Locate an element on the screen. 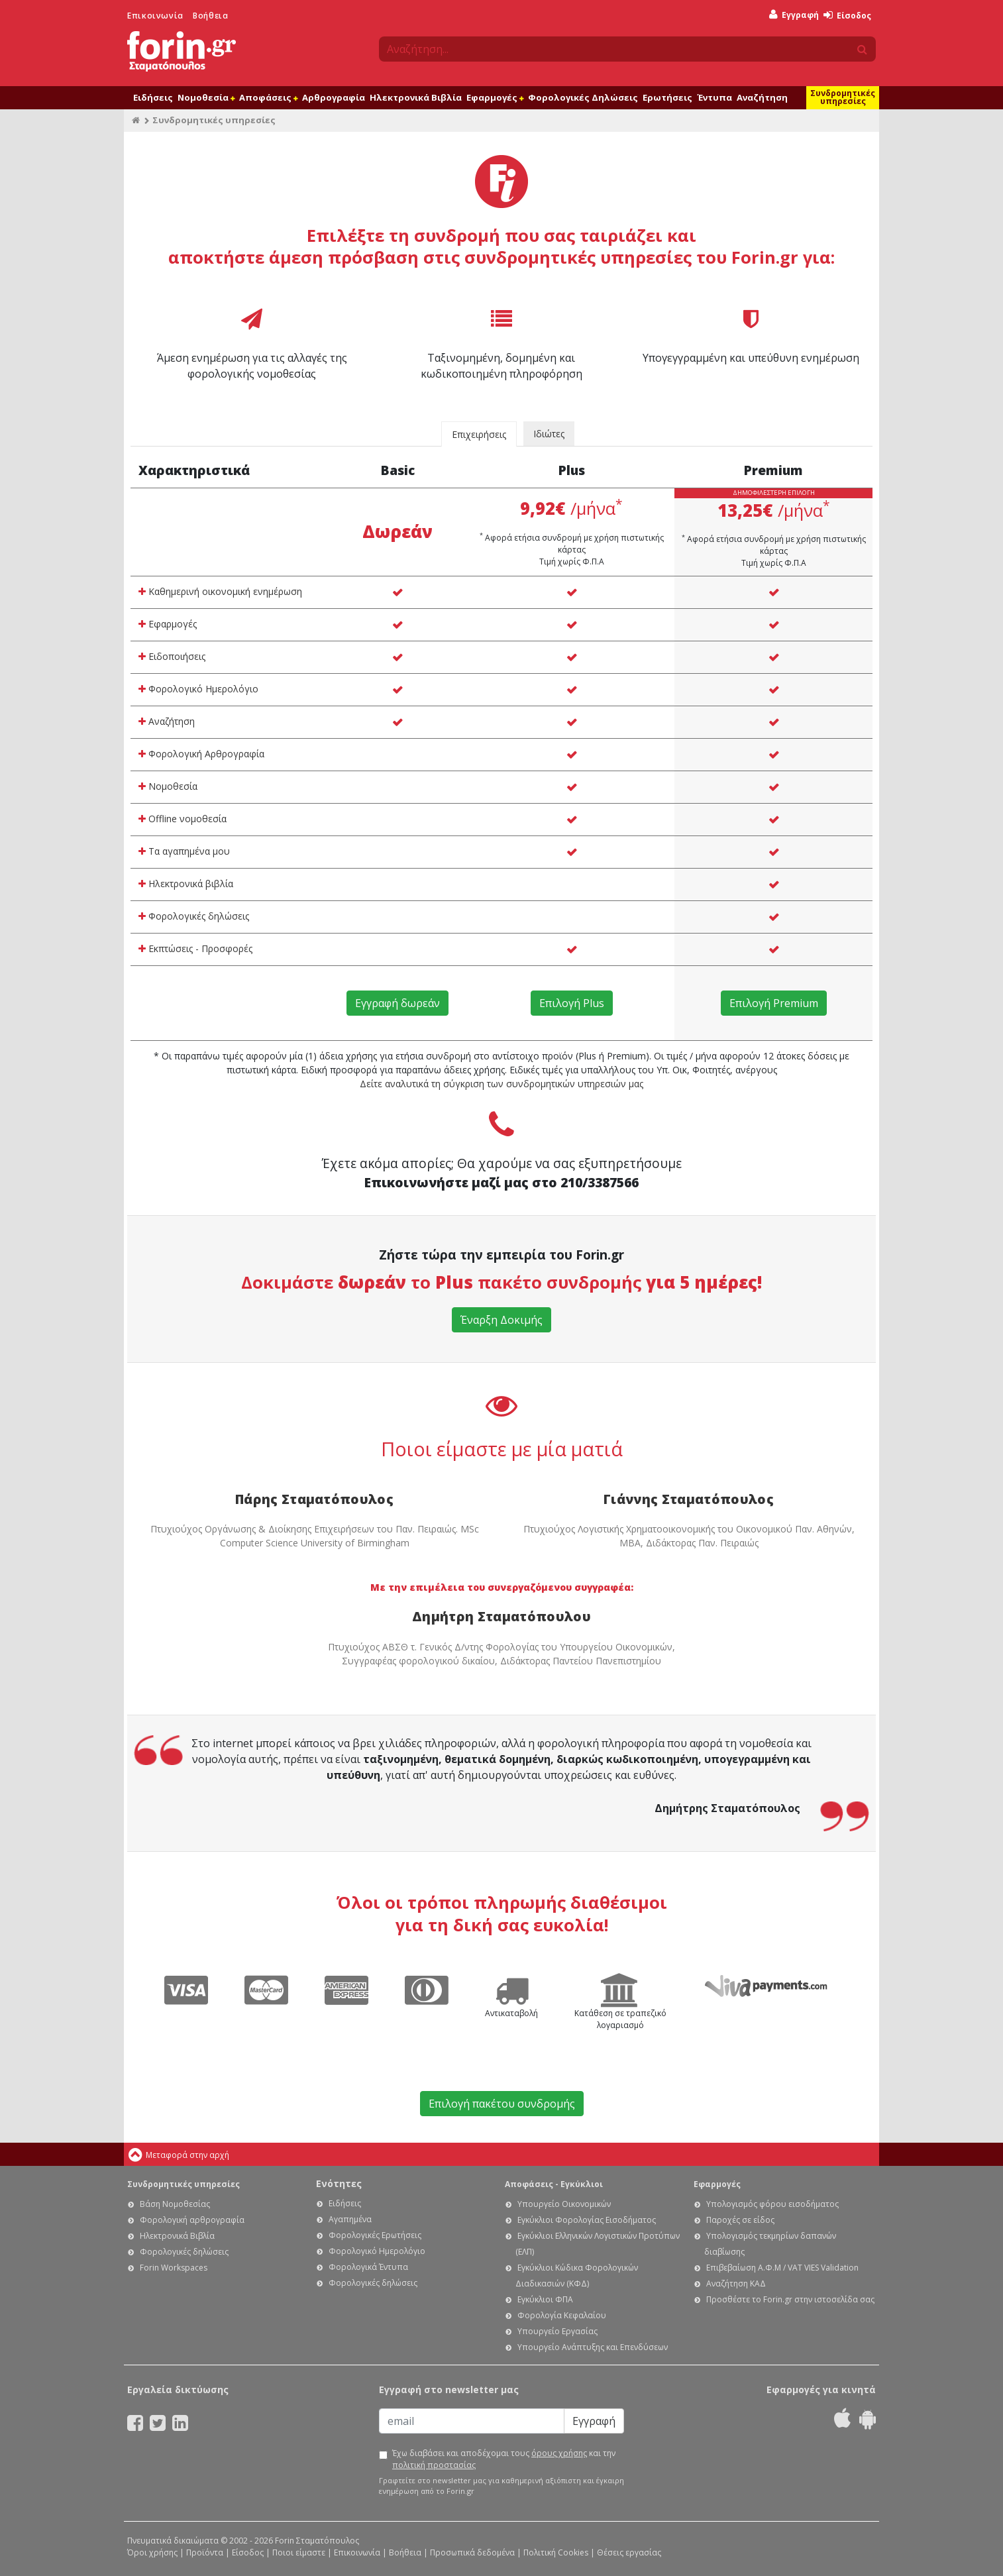 This screenshot has width=1003, height=2576. Φορολογικό Ημερολόγιο is located at coordinates (198, 688).